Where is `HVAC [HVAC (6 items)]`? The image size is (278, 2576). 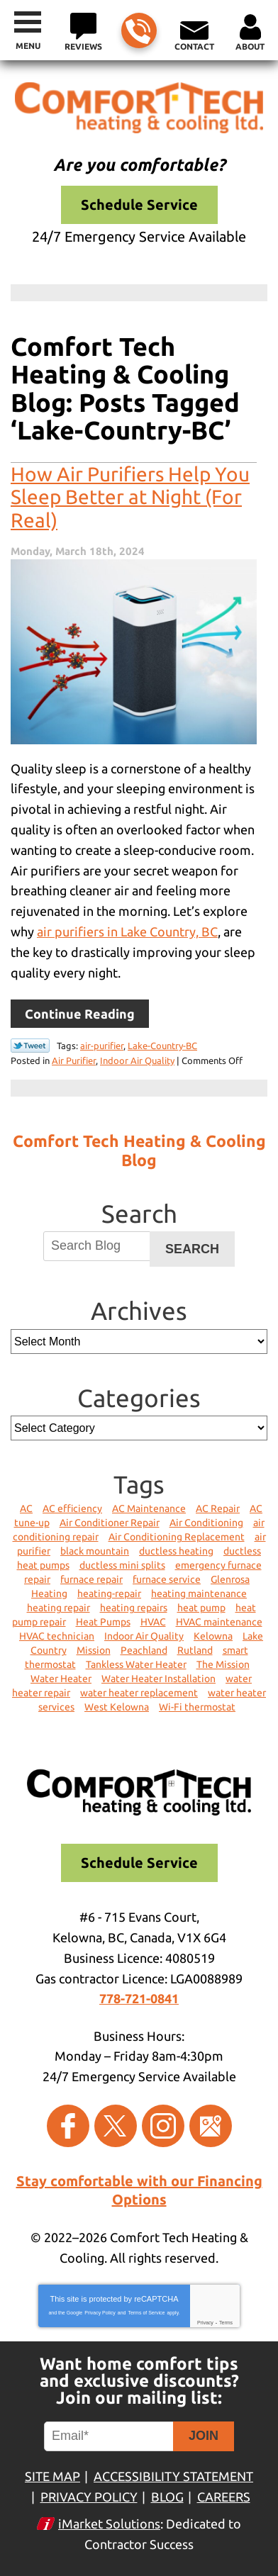
HVAC [HVAC (6 items)] is located at coordinates (153, 1622).